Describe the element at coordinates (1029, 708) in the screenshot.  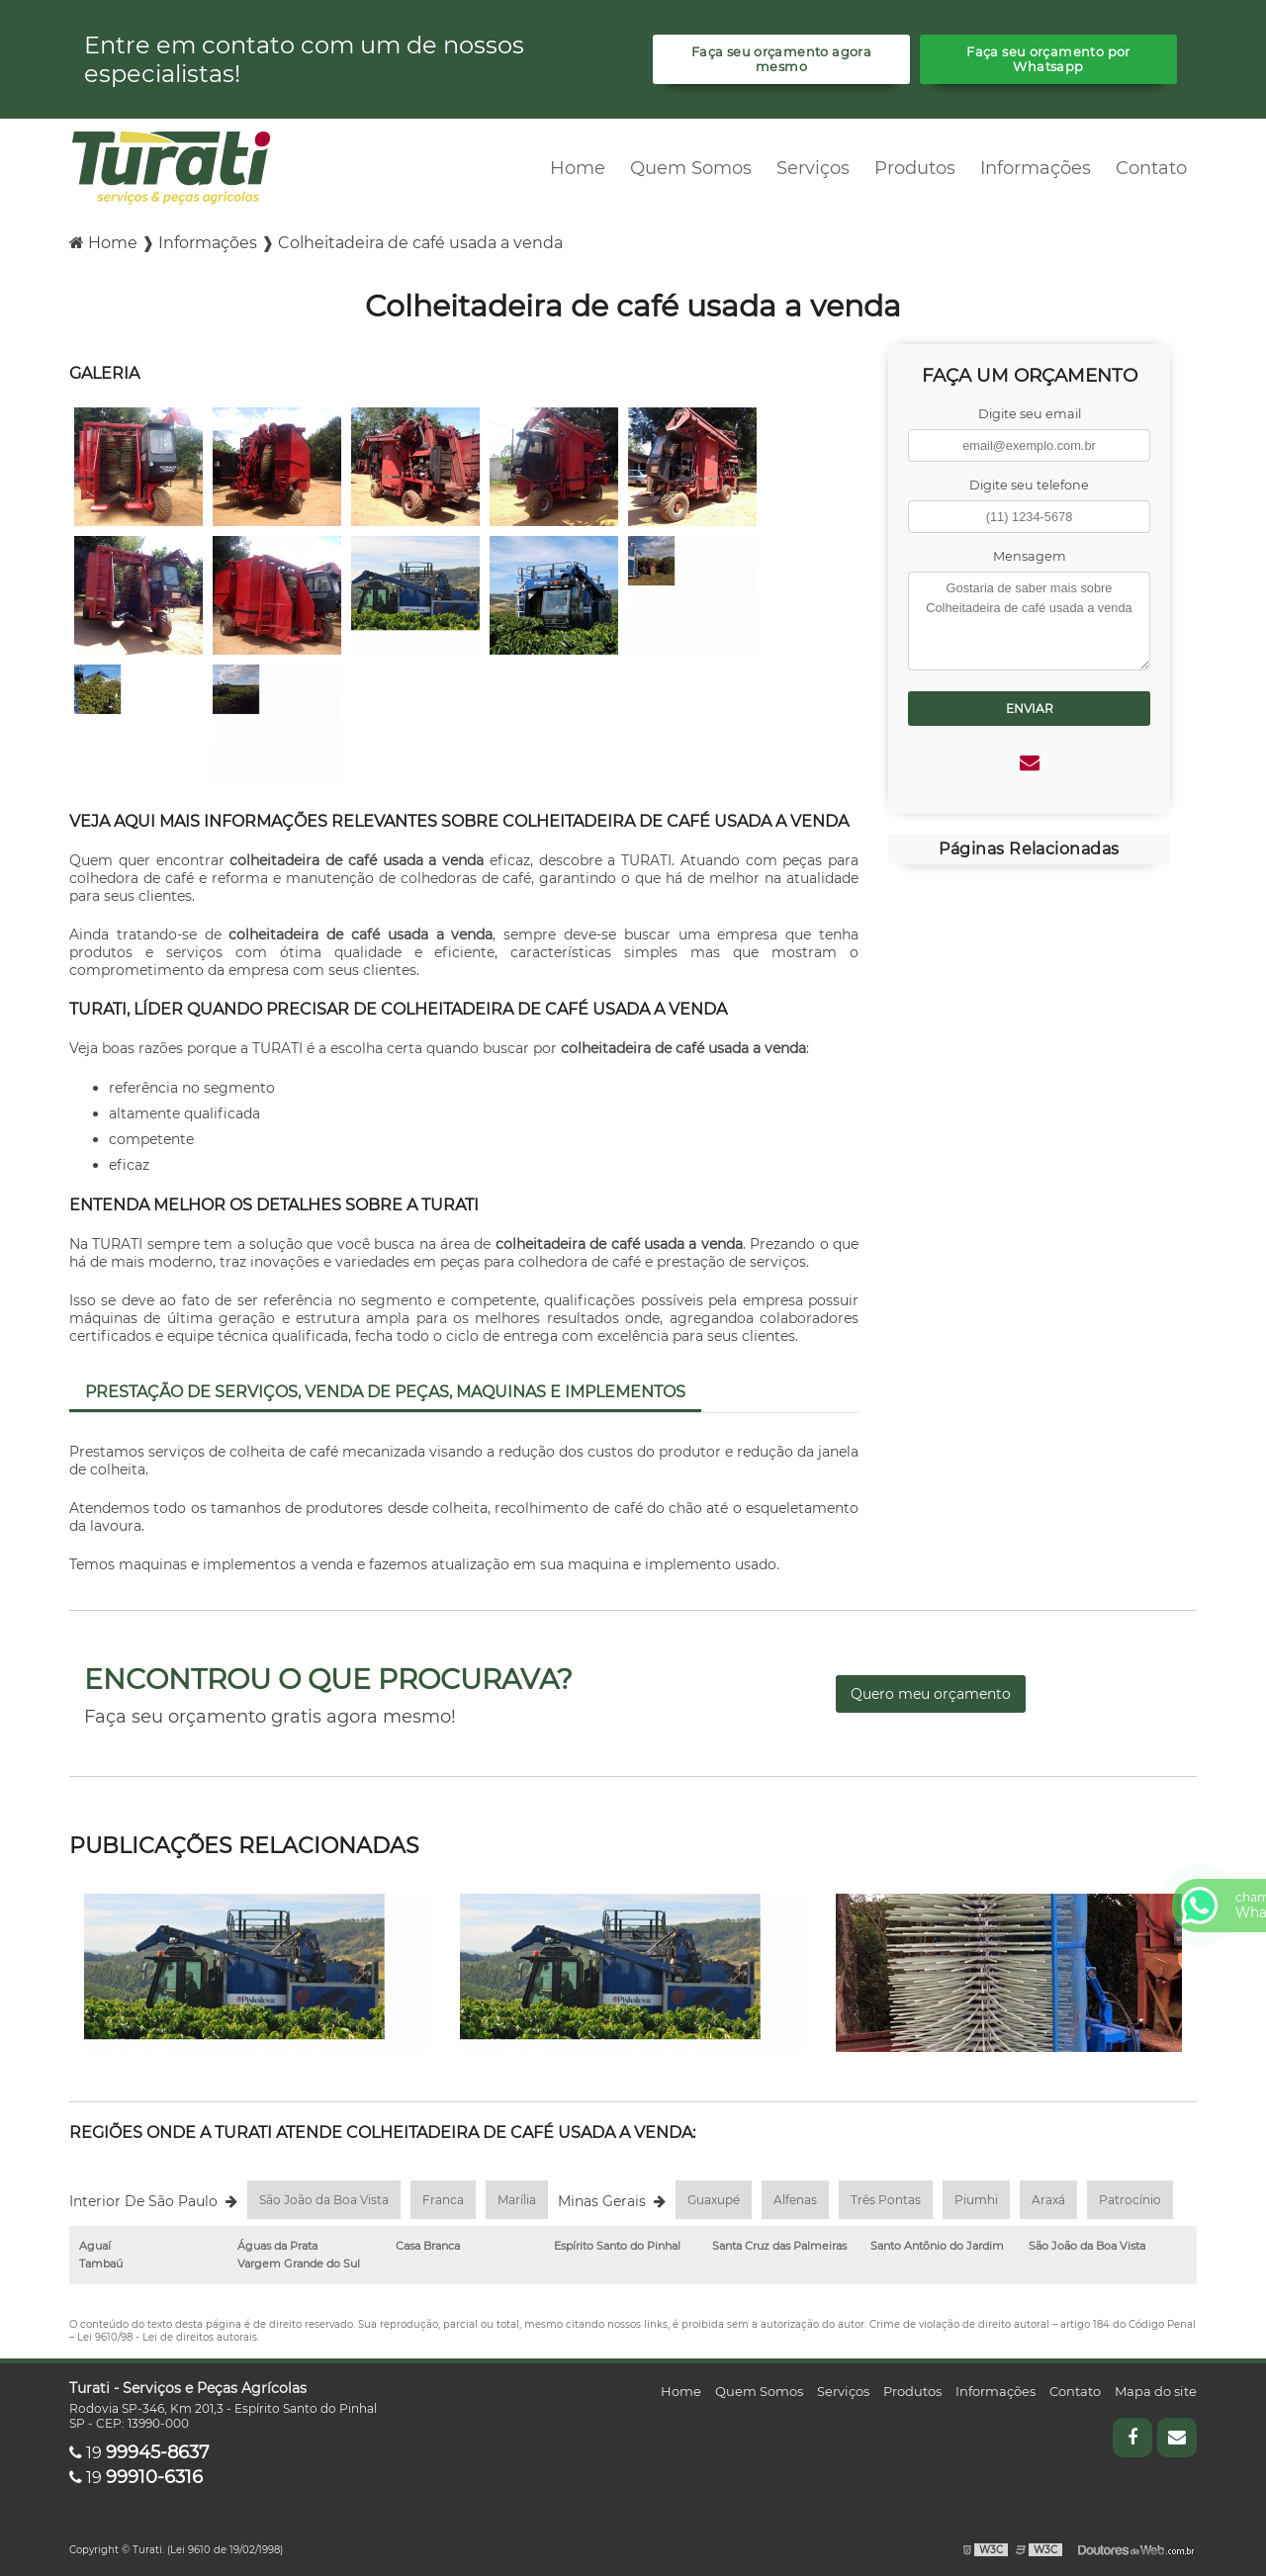
I see `Enviar` at that location.